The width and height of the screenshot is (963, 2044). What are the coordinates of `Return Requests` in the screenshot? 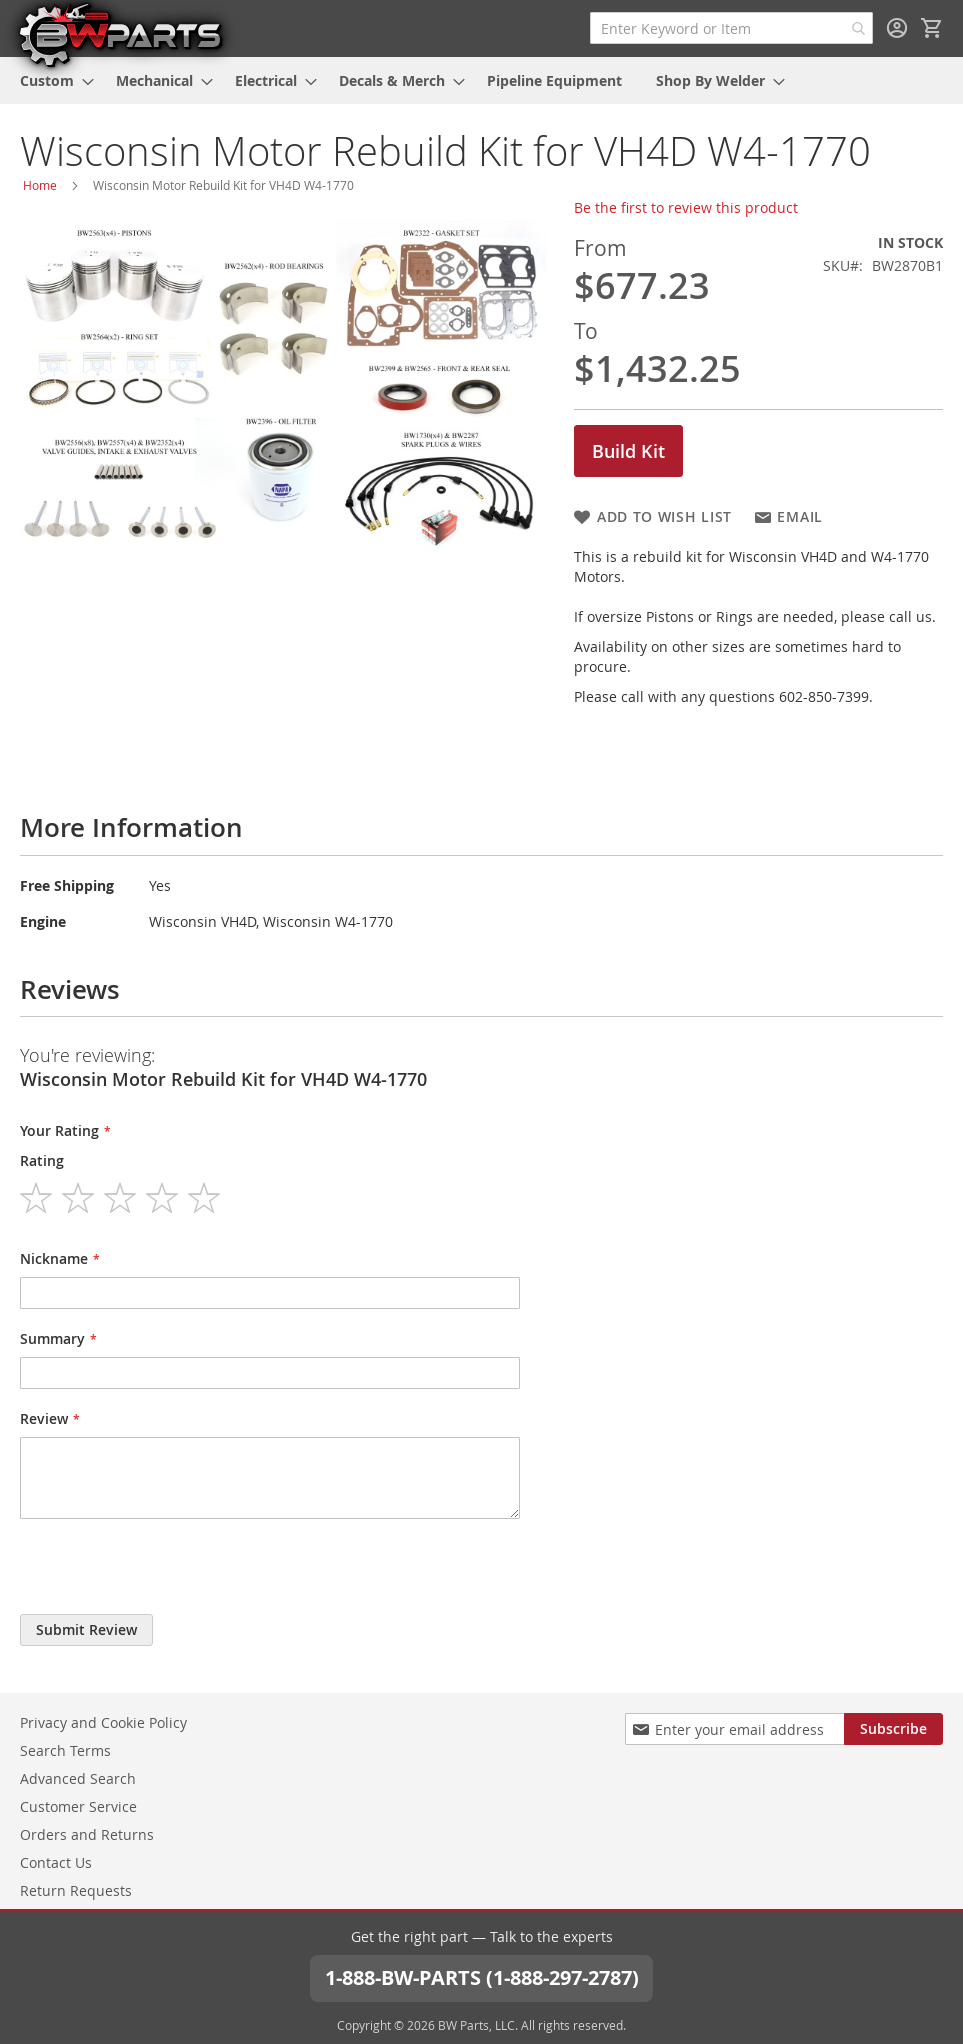 It's located at (76, 1890).